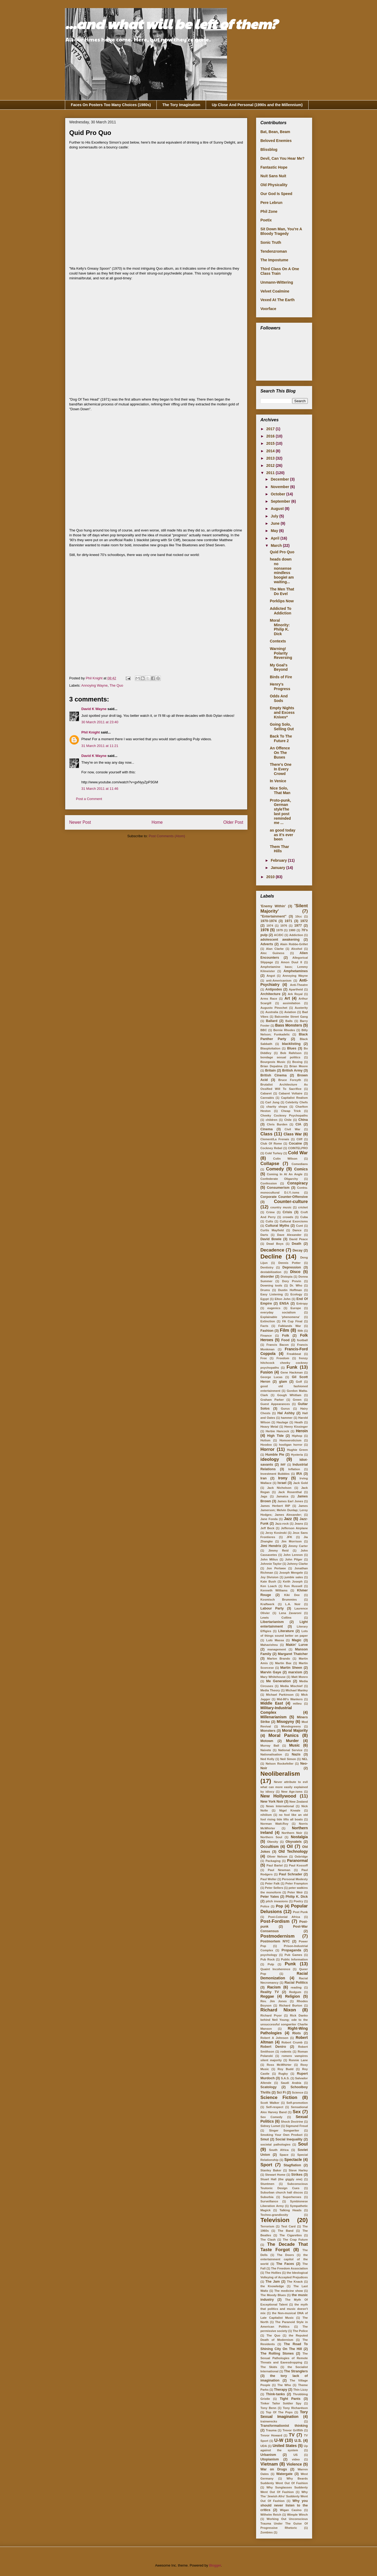 The height and width of the screenshot is (2576, 377). Describe the element at coordinates (269, 1559) in the screenshot. I see `John Milius` at that location.